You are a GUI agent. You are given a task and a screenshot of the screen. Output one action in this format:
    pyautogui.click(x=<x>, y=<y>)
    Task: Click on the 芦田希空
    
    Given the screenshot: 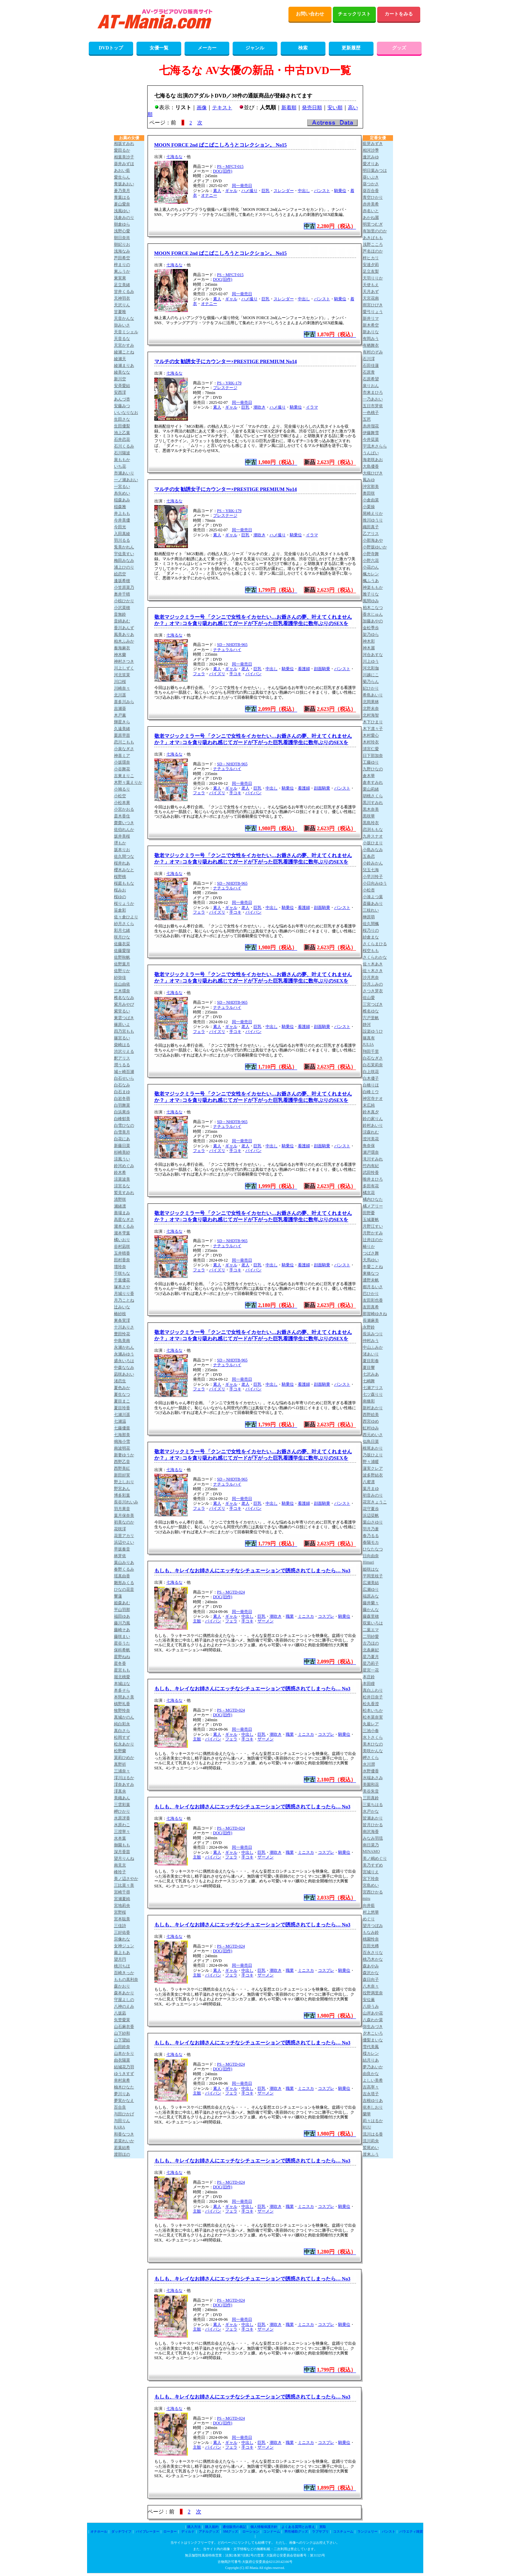 What is the action you would take?
    pyautogui.click(x=122, y=258)
    